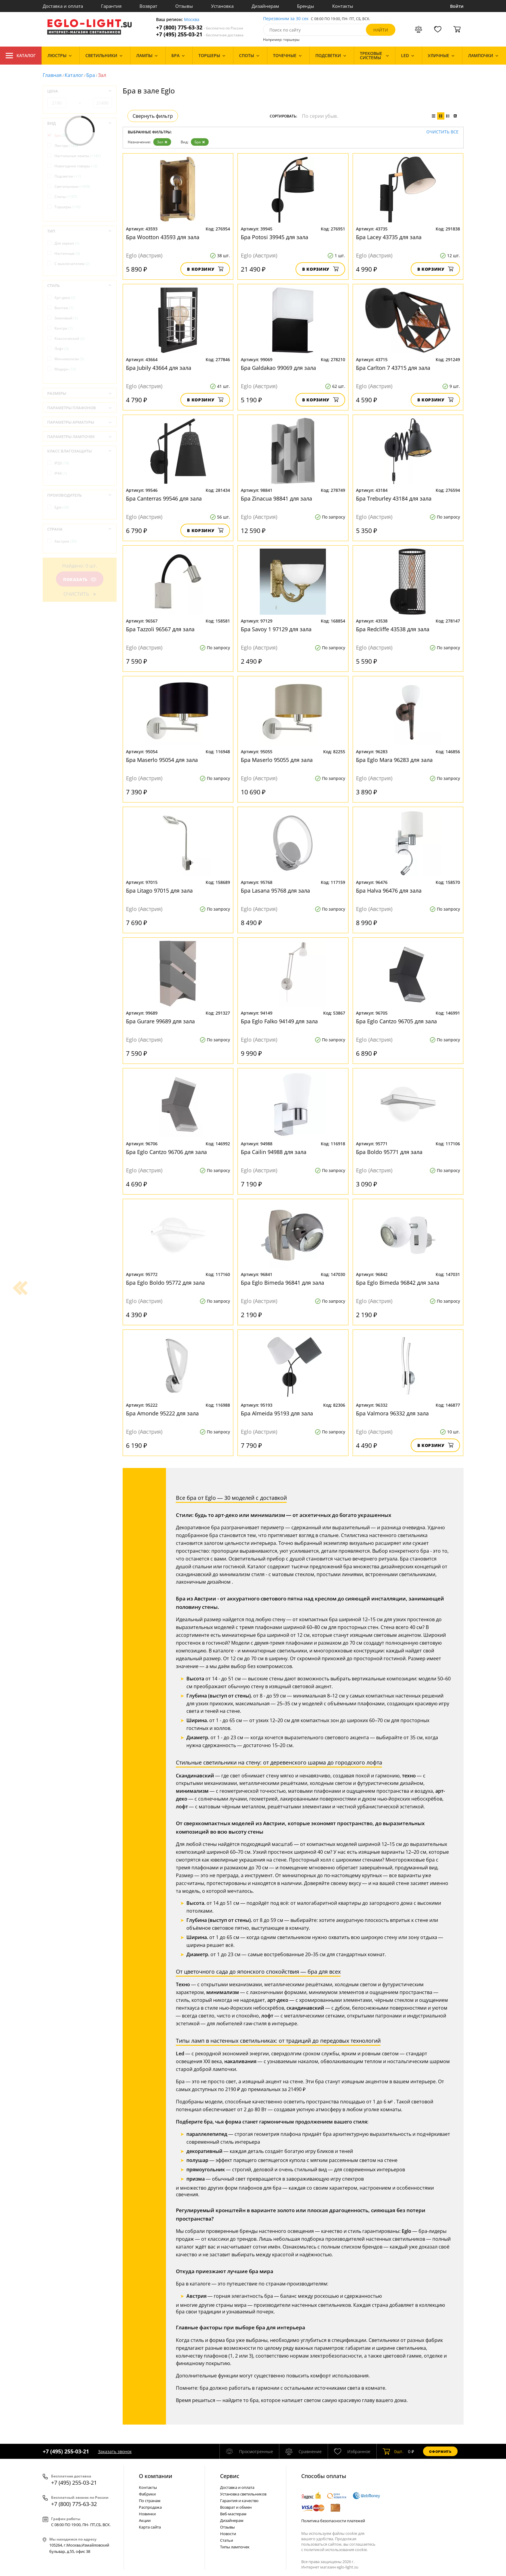 The image size is (506, 2576). Describe the element at coordinates (153, 116) in the screenshot. I see `Свернуть фильтр` at that location.